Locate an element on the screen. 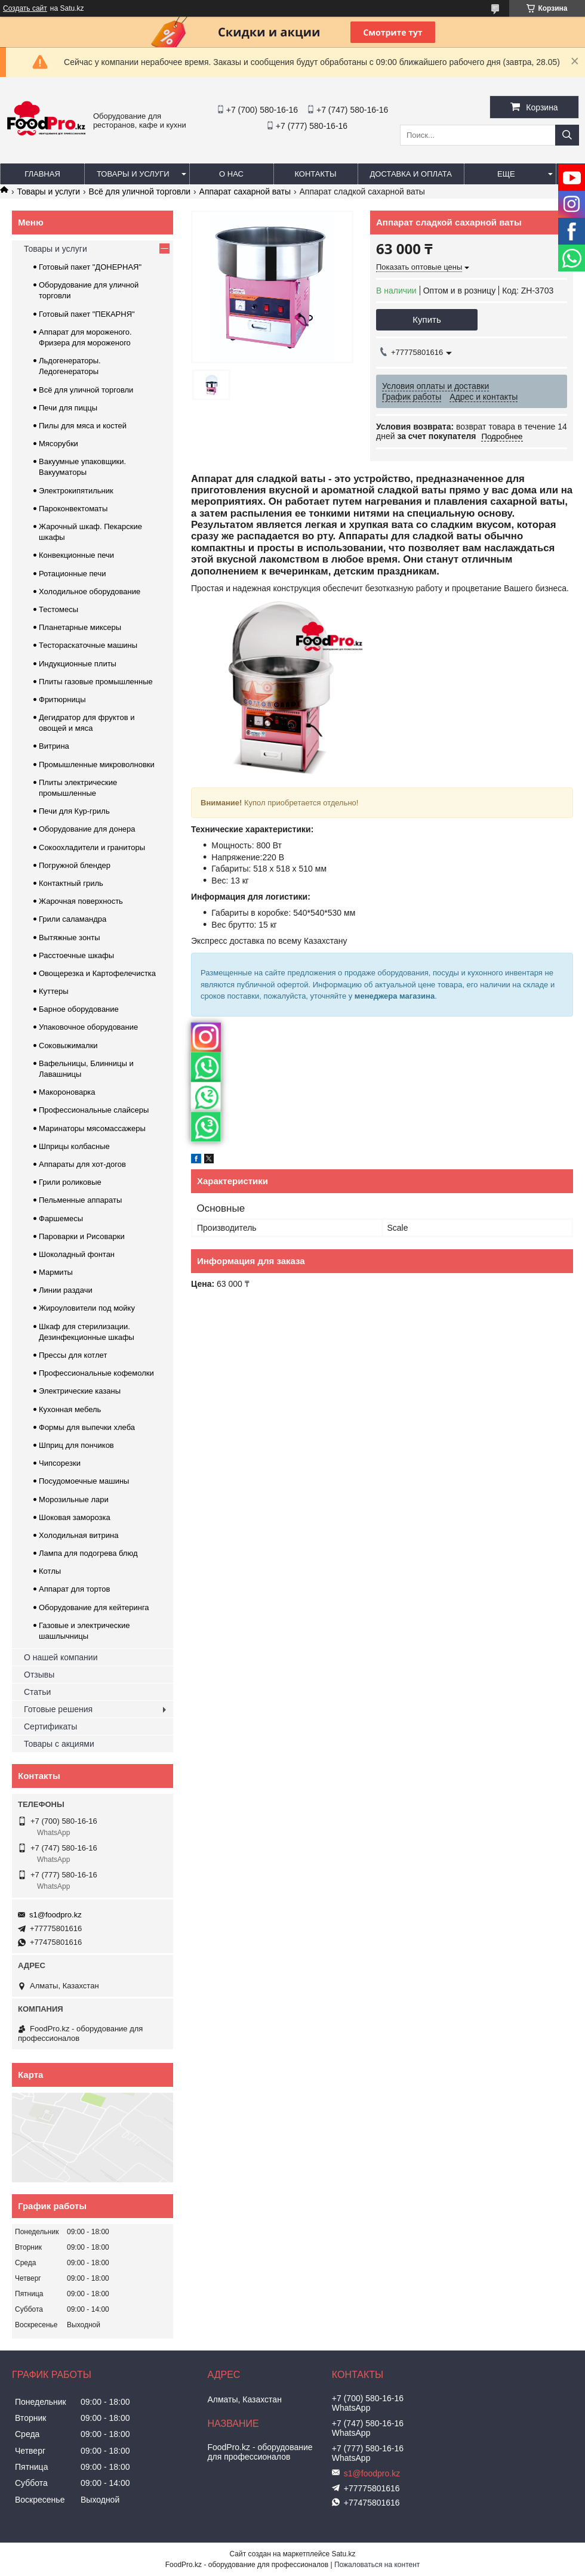  Мармиты is located at coordinates (56, 1272).